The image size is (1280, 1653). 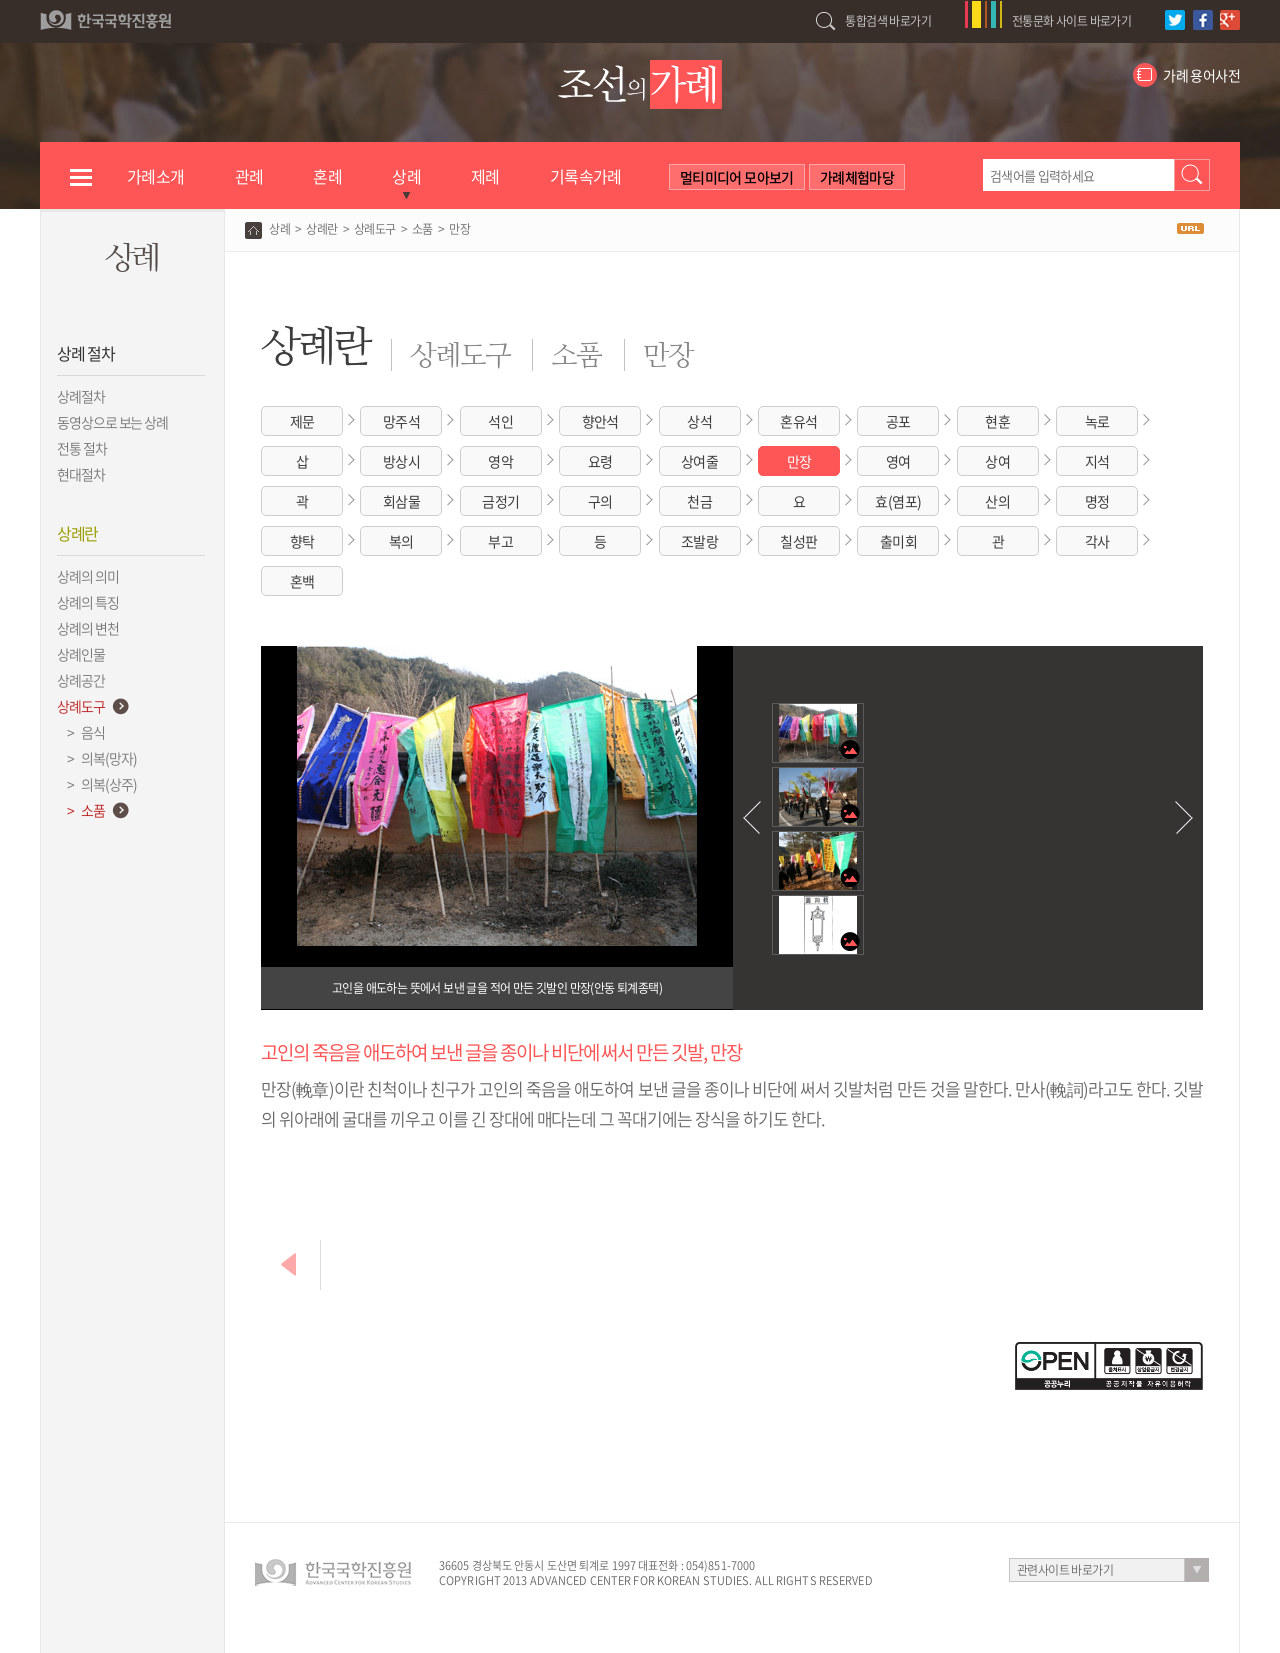 I want to click on 전통 절차, so click(x=82, y=448).